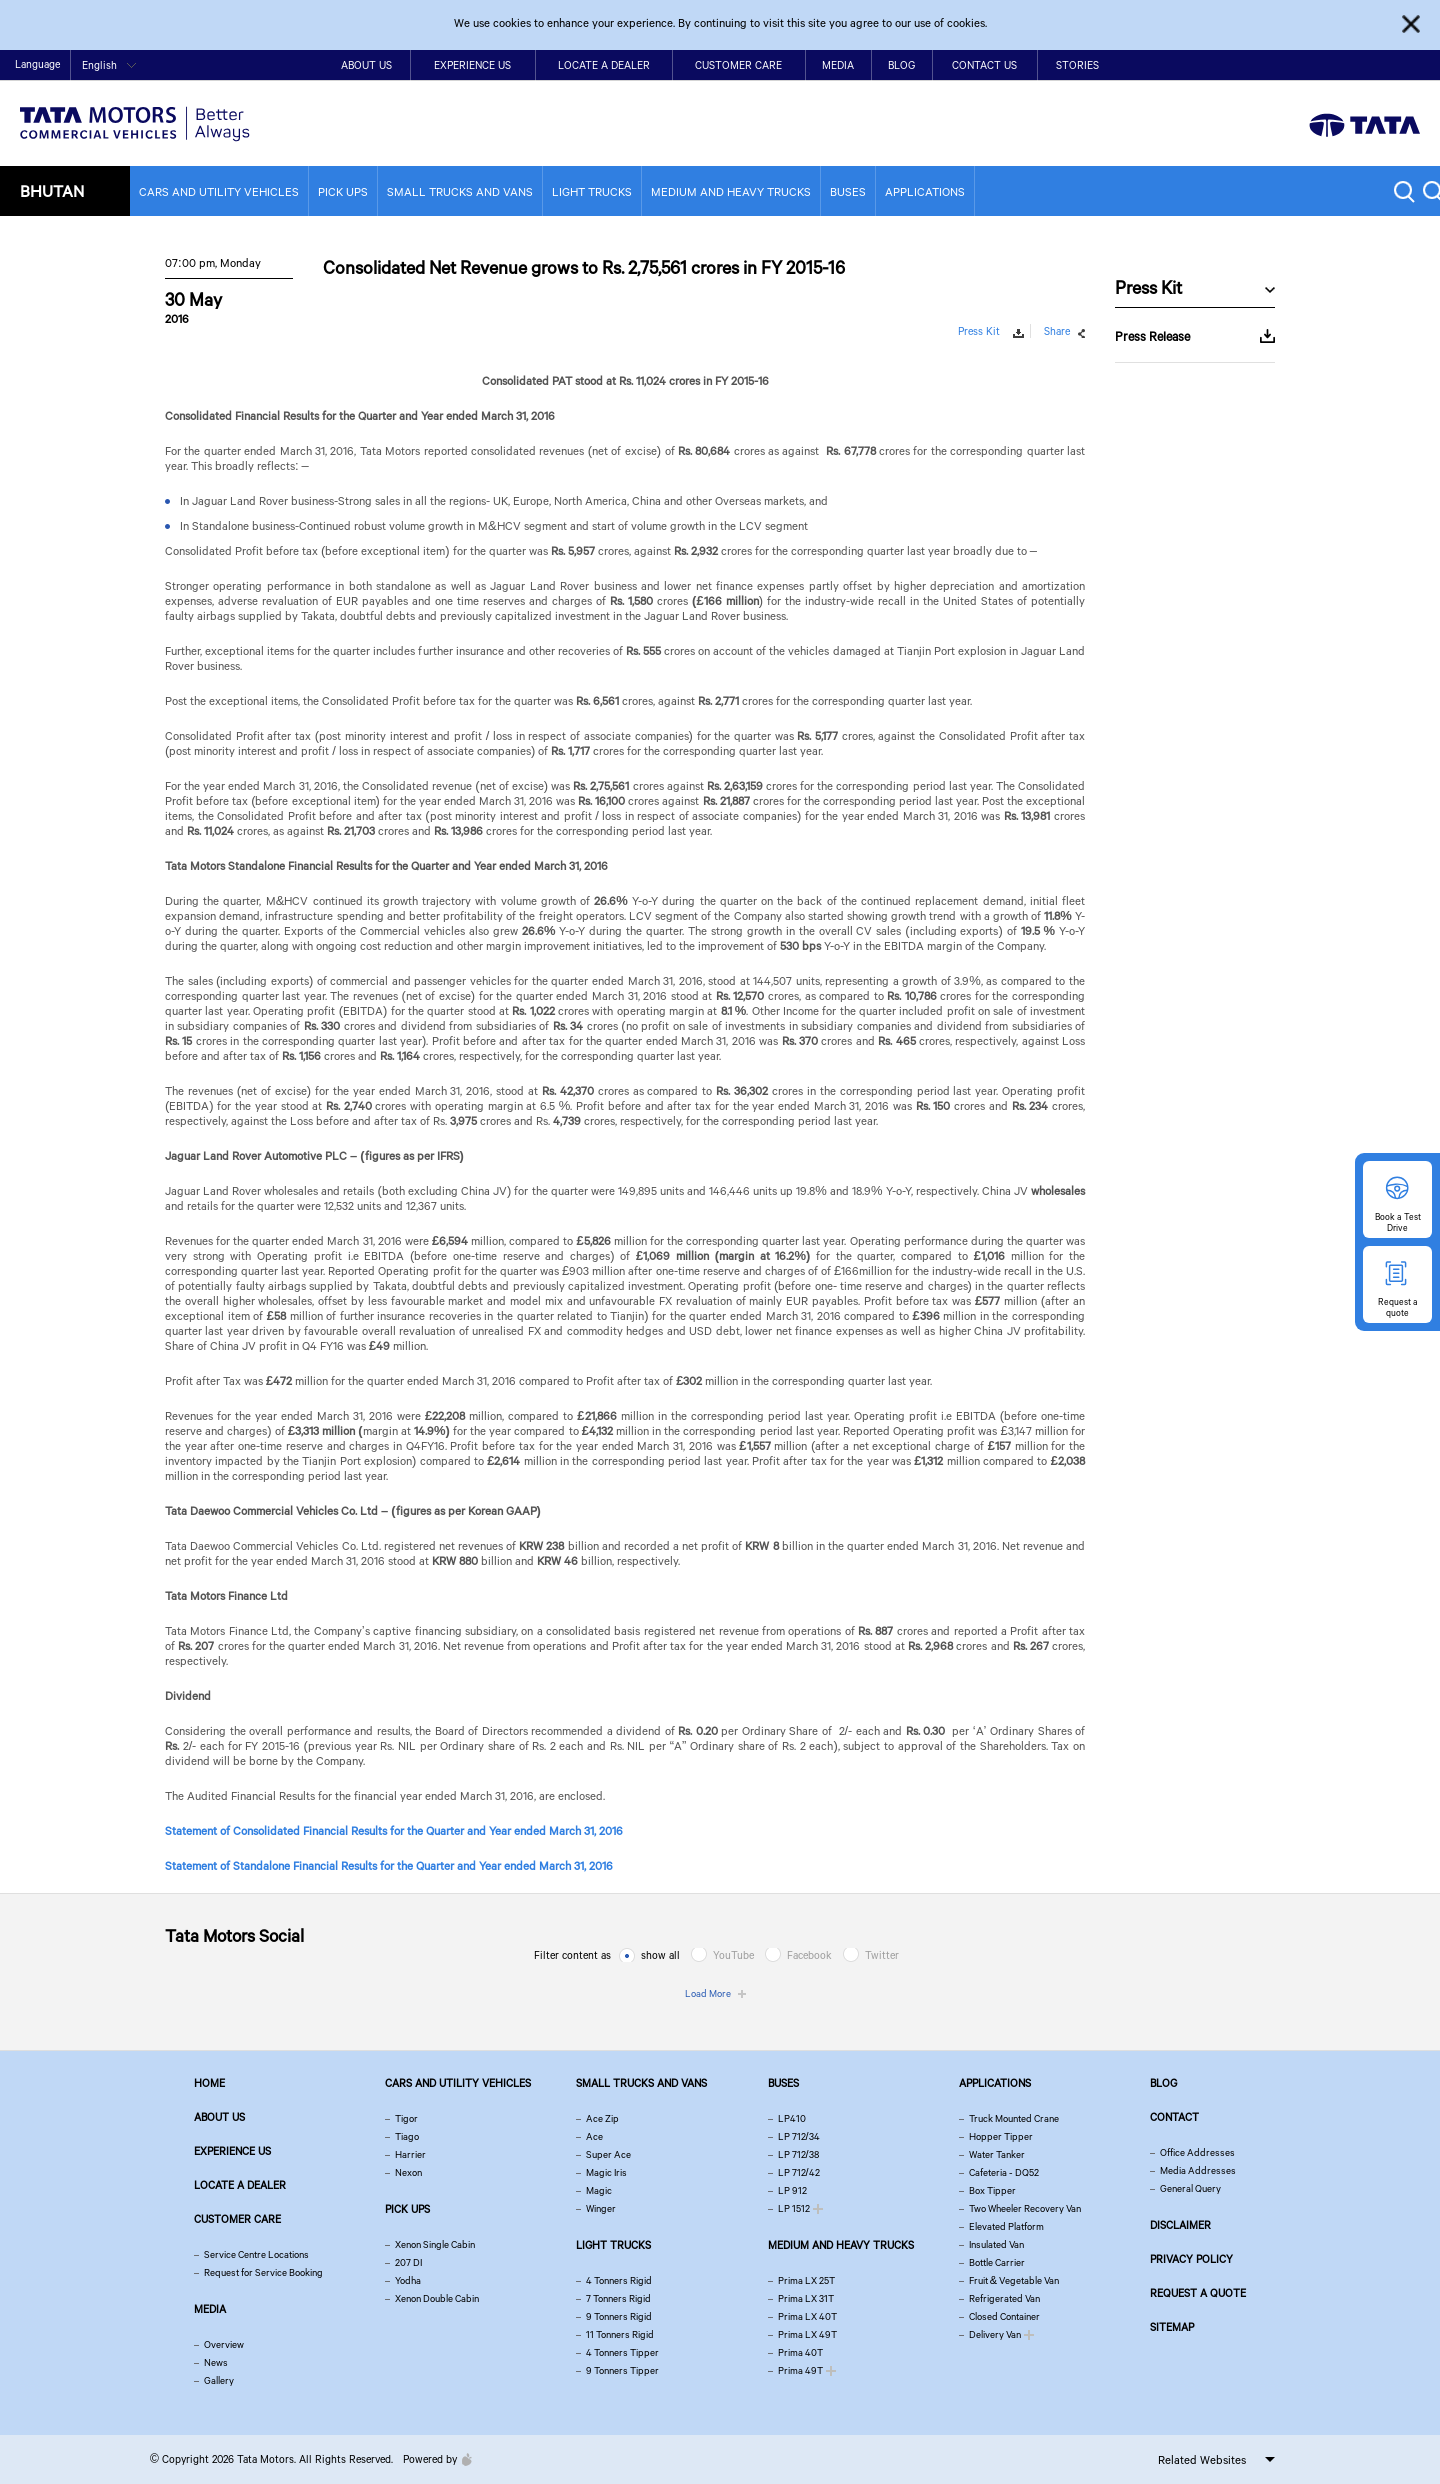 This screenshot has width=1440, height=2484. Describe the element at coordinates (437, 2298) in the screenshot. I see `Xenon Double Cabin` at that location.